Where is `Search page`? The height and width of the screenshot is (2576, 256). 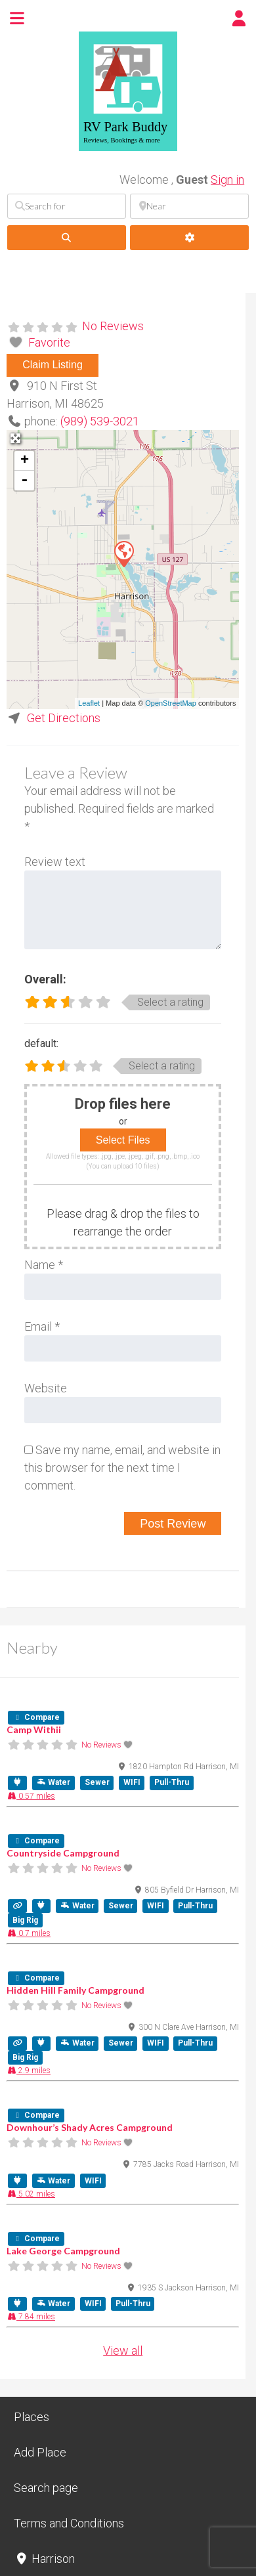
Search page is located at coordinates (46, 2488).